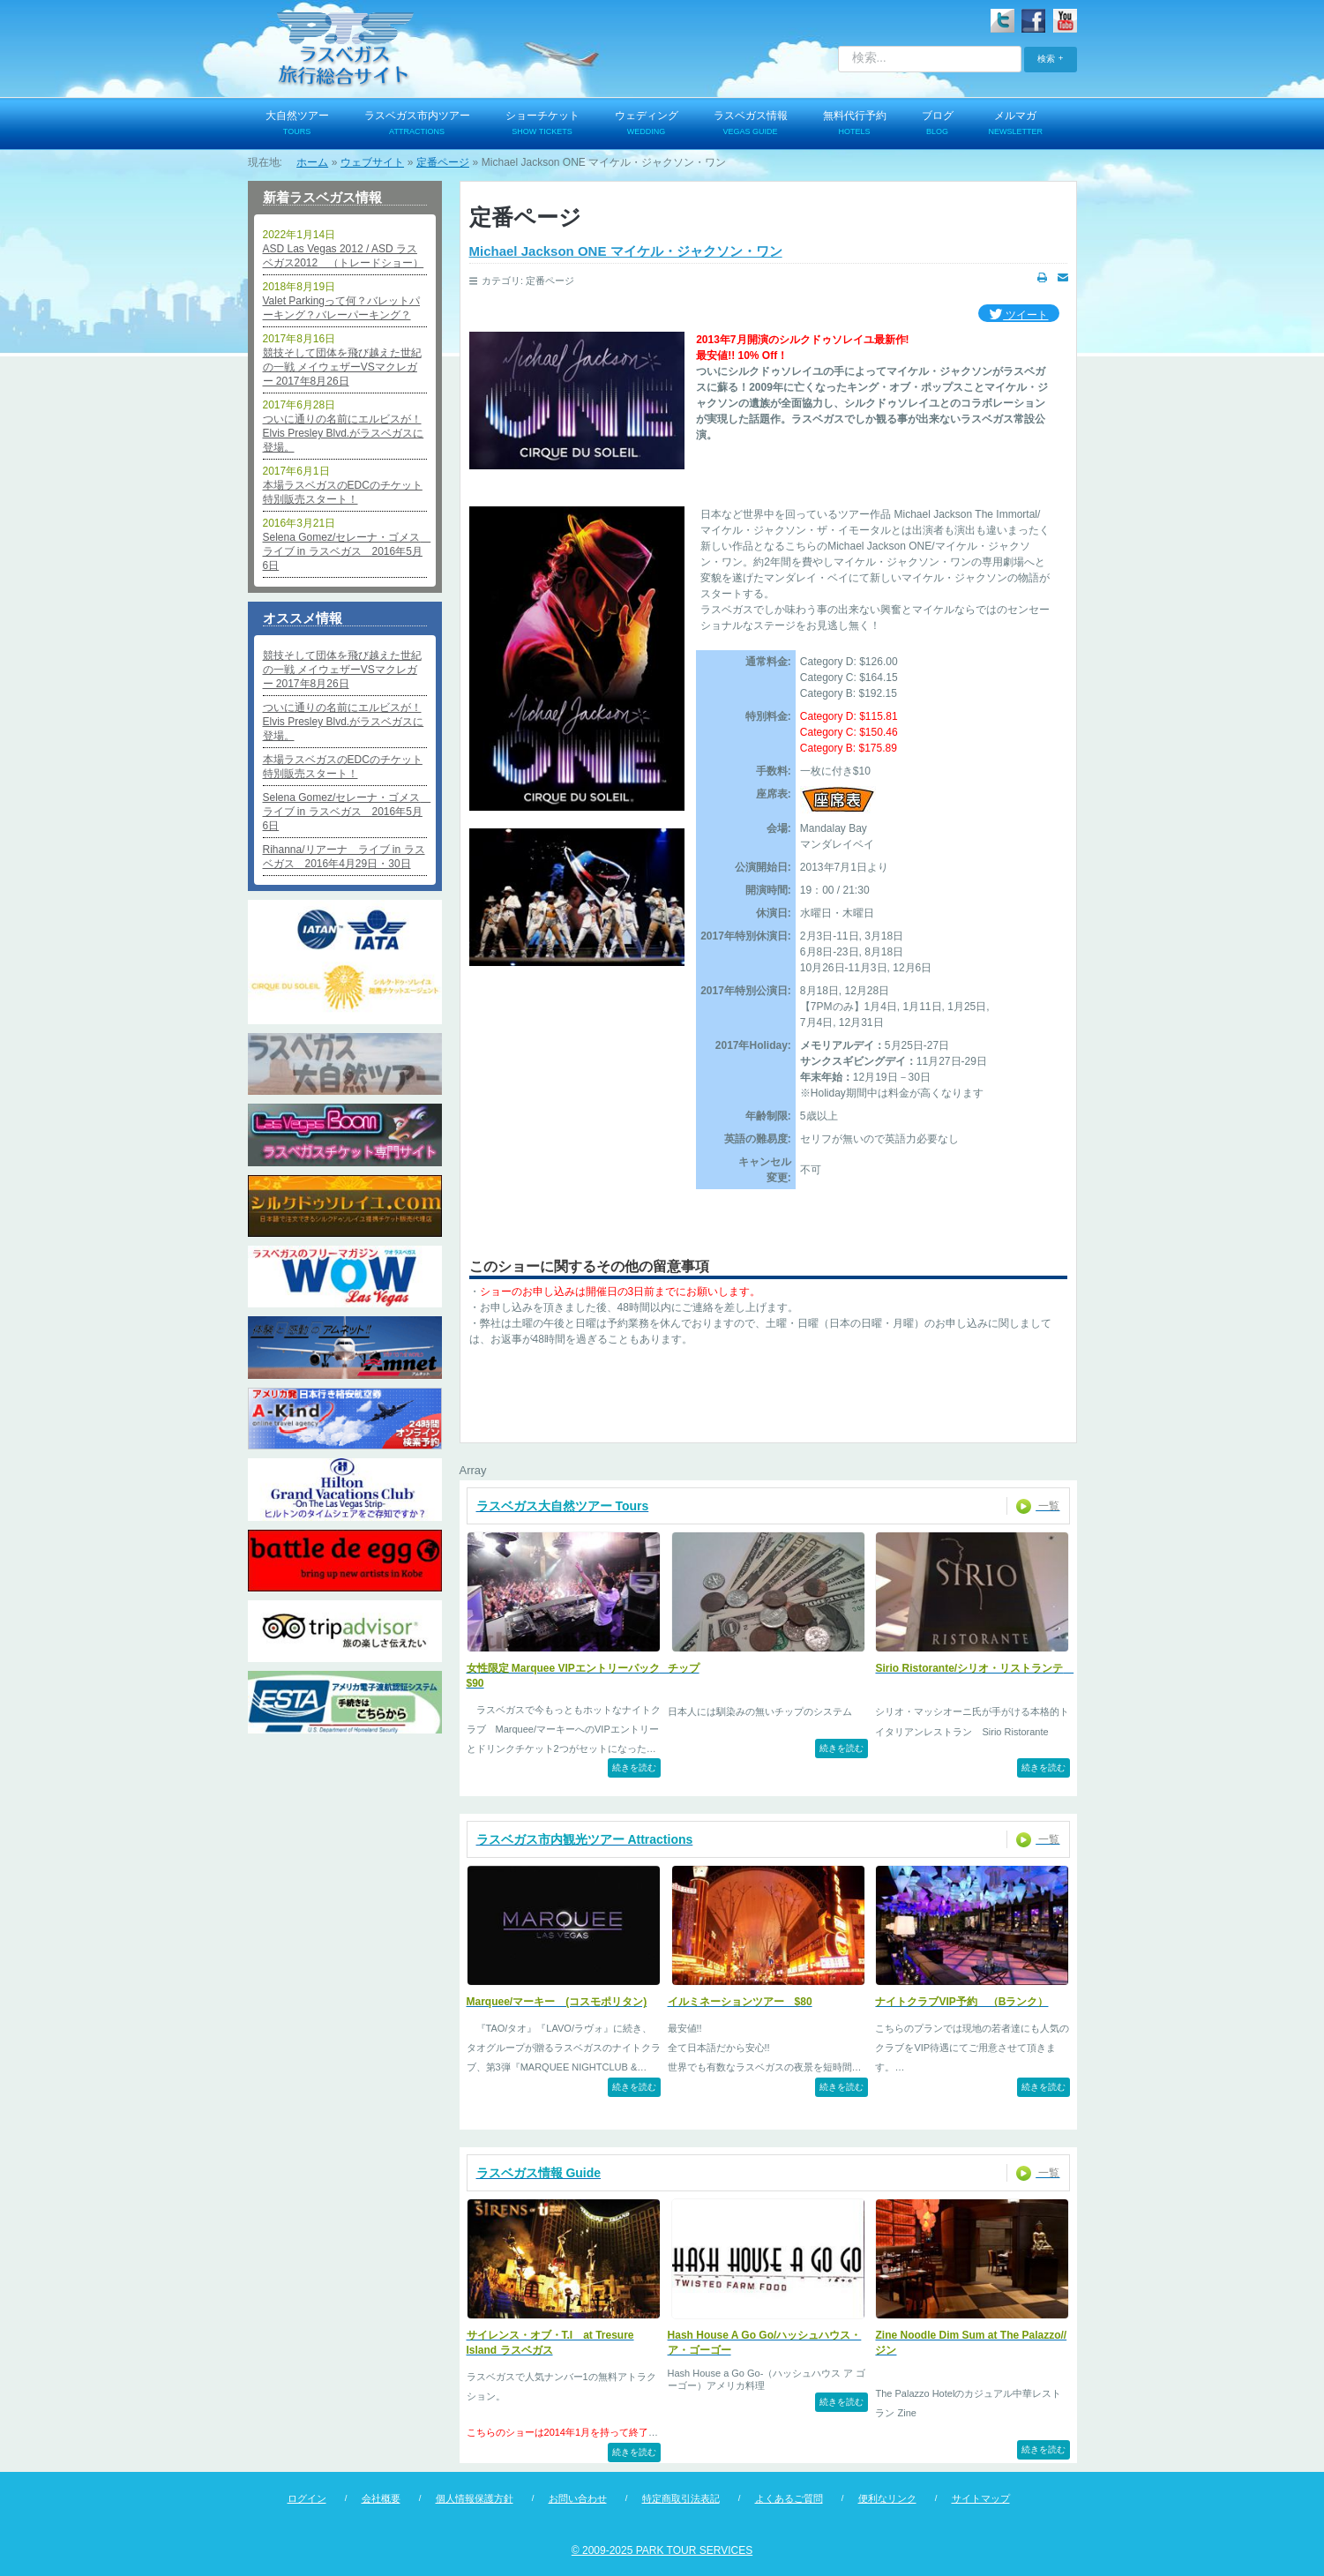 Image resolution: width=1324 pixels, height=2576 pixels. What do you see at coordinates (938, 124) in the screenshot?
I see `ブログ` at bounding box center [938, 124].